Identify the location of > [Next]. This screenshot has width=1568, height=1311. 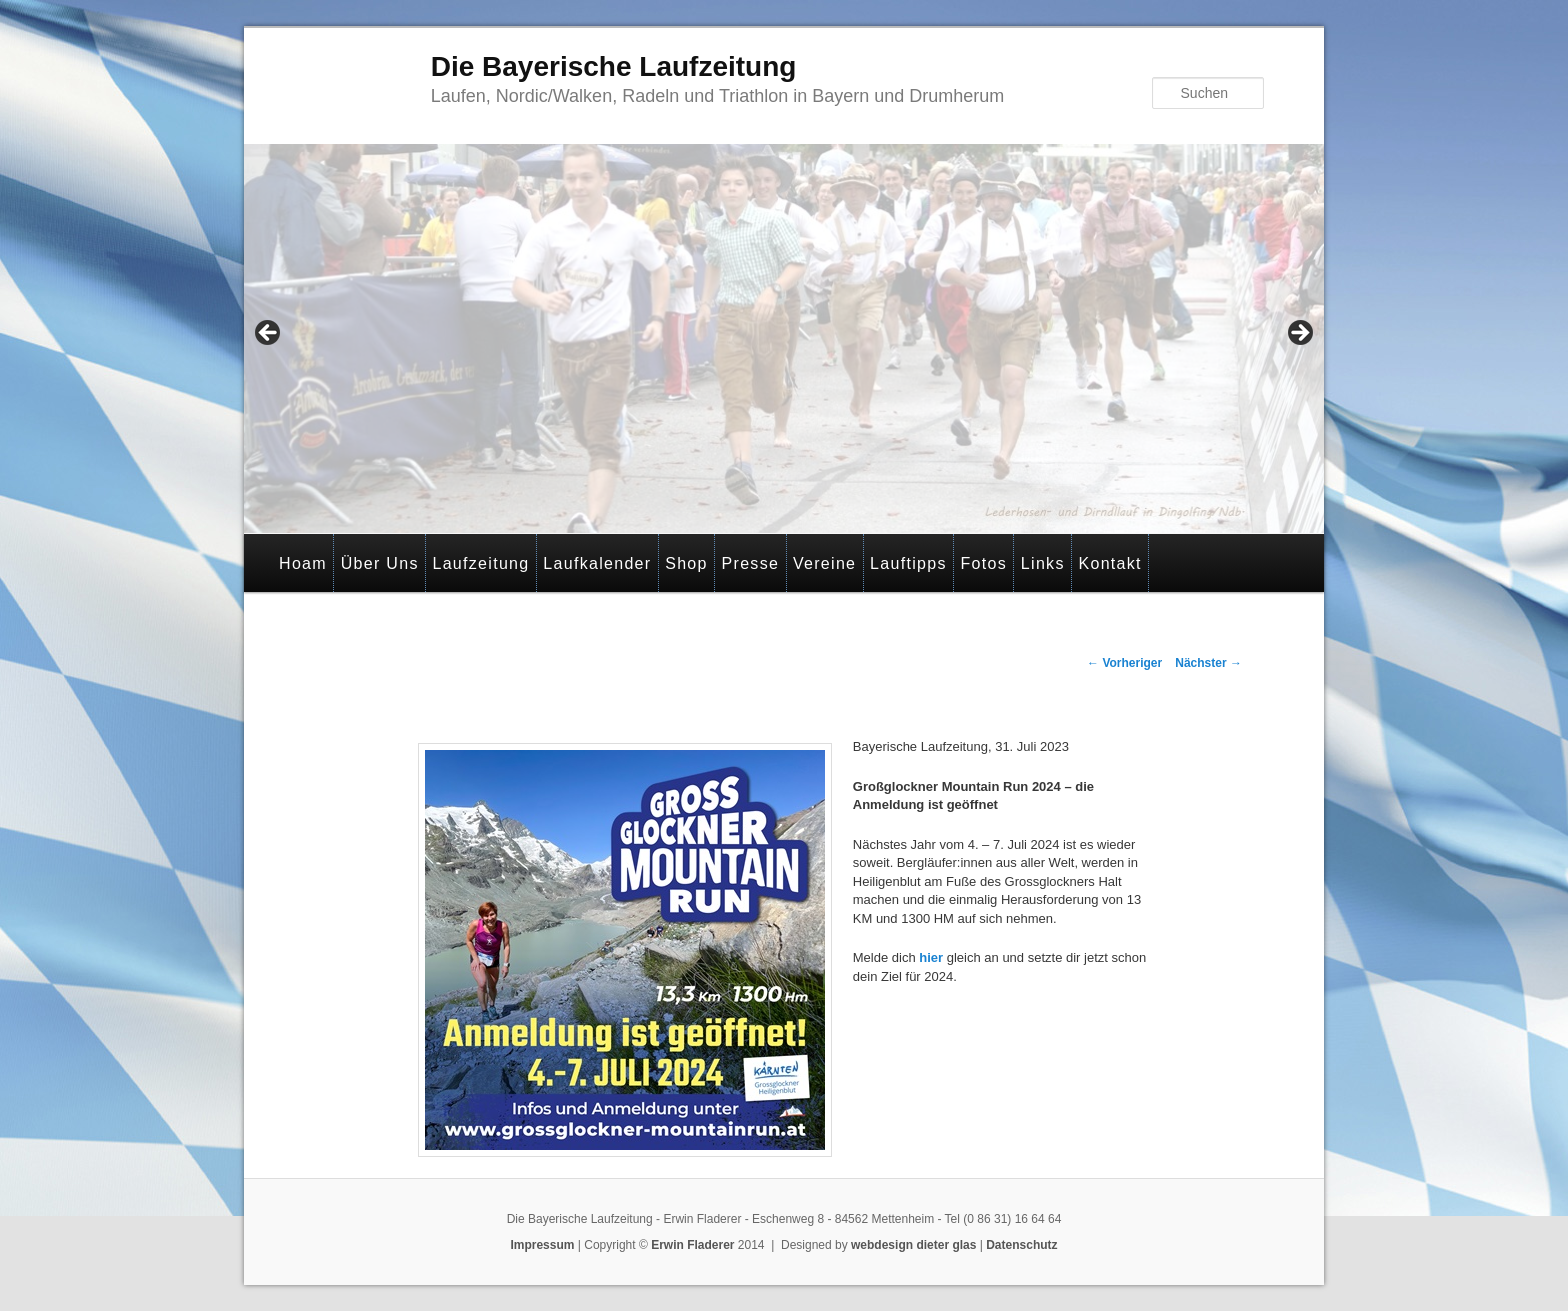
(1299, 334).